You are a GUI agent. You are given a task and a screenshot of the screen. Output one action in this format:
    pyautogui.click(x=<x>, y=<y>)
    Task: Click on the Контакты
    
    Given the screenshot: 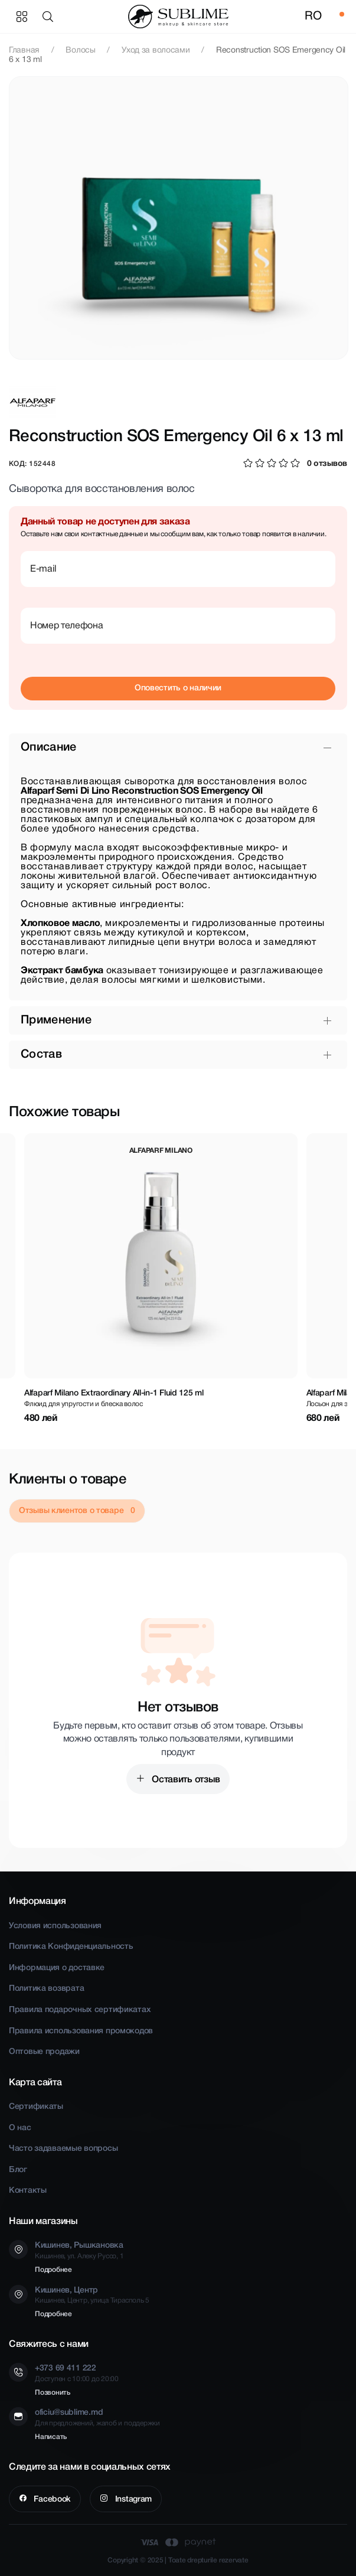 What is the action you would take?
    pyautogui.click(x=28, y=2191)
    